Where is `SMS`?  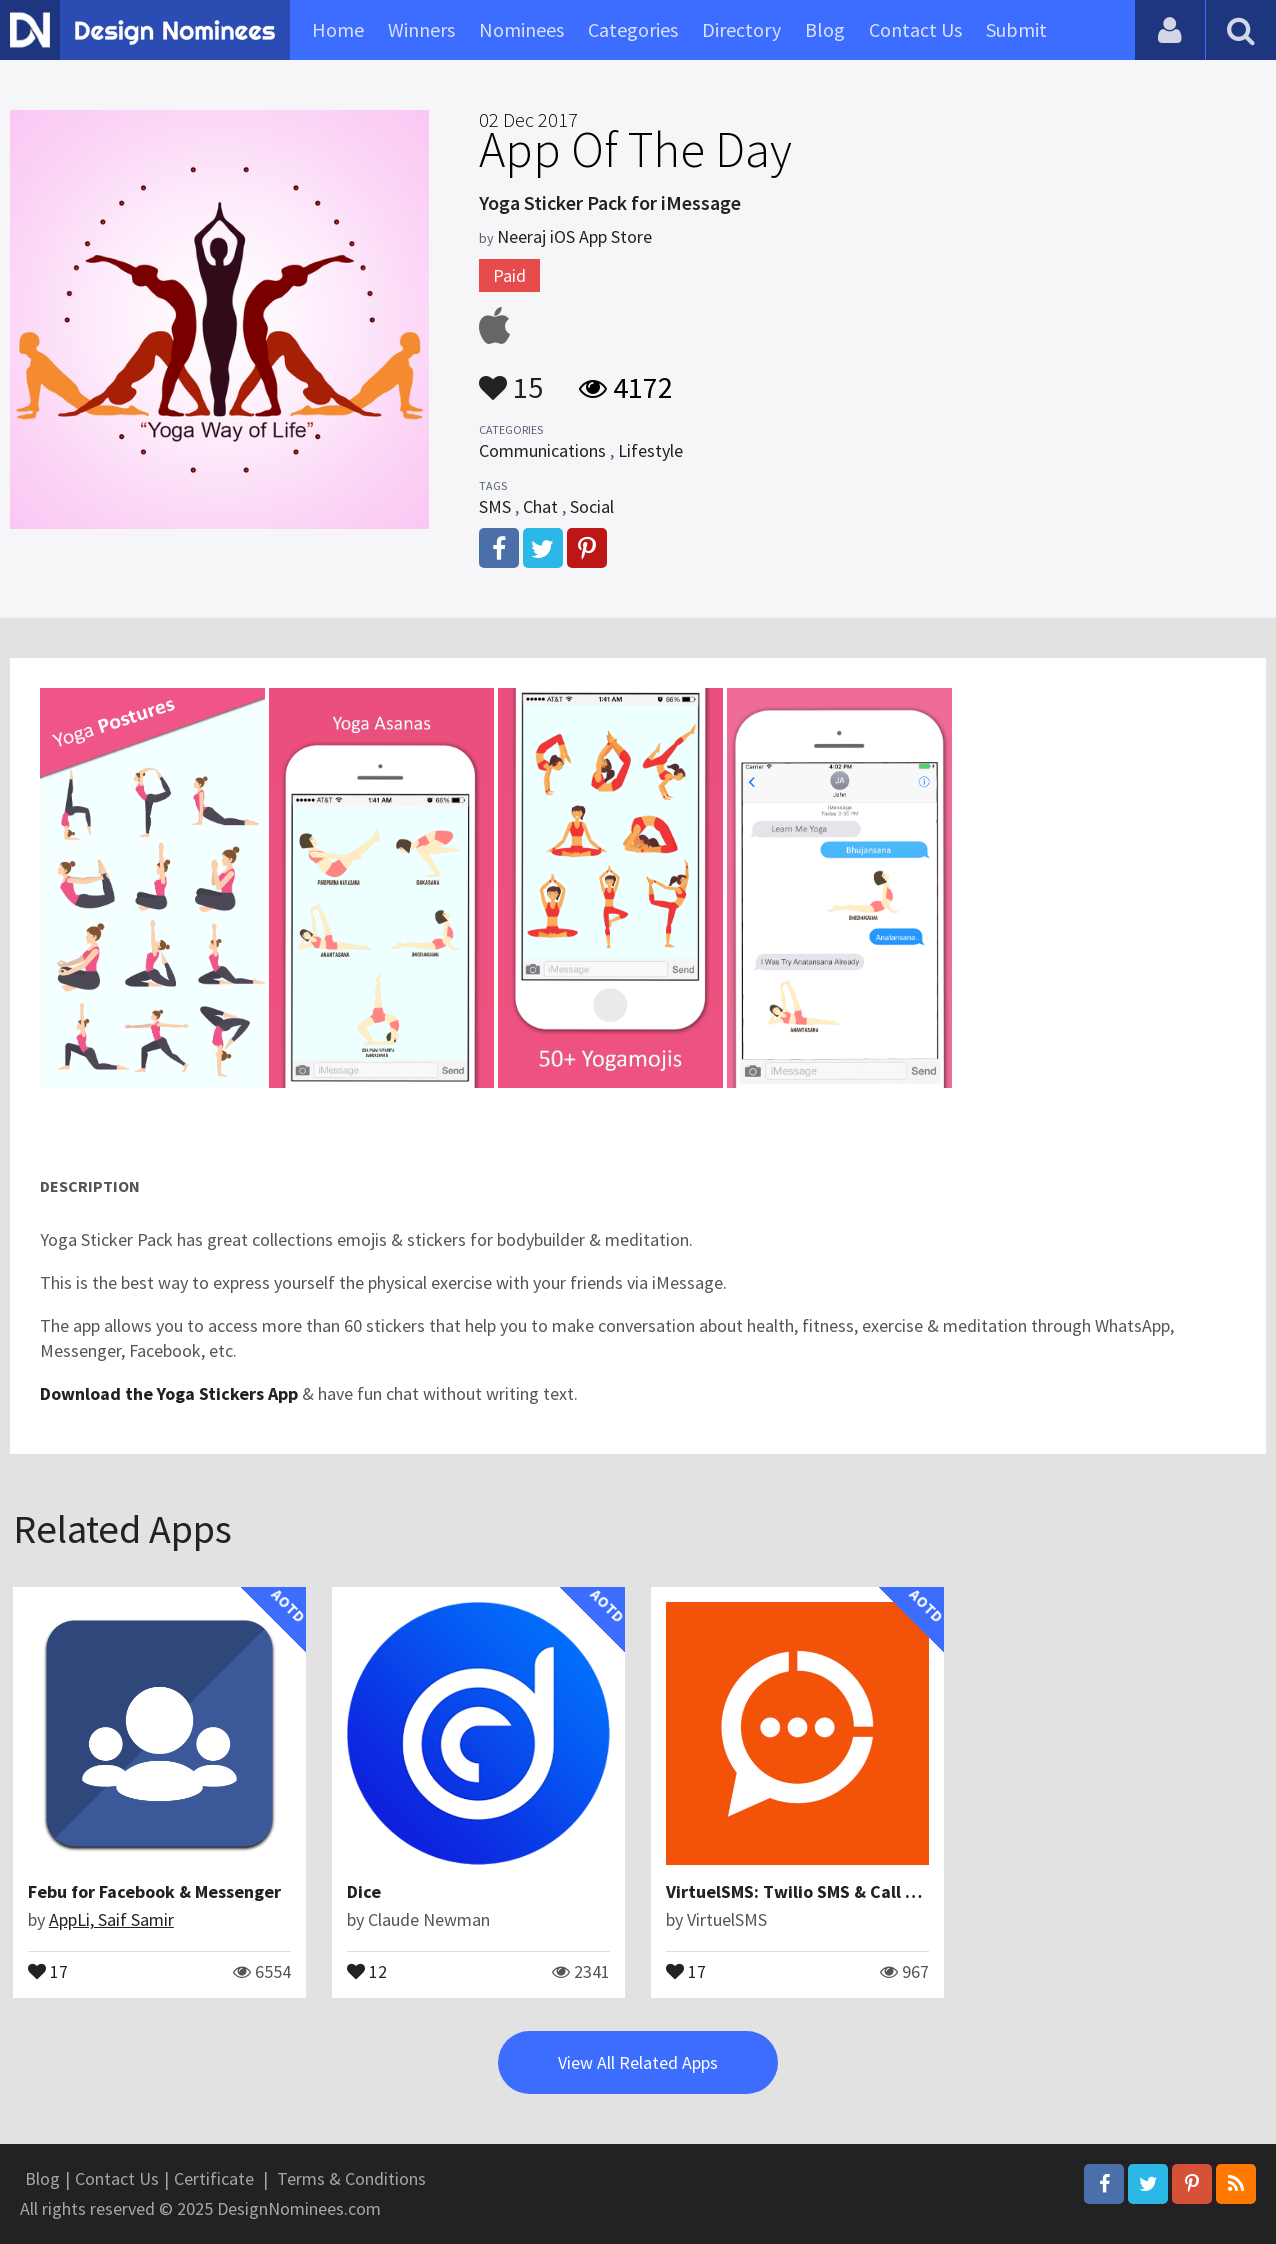 SMS is located at coordinates (495, 506).